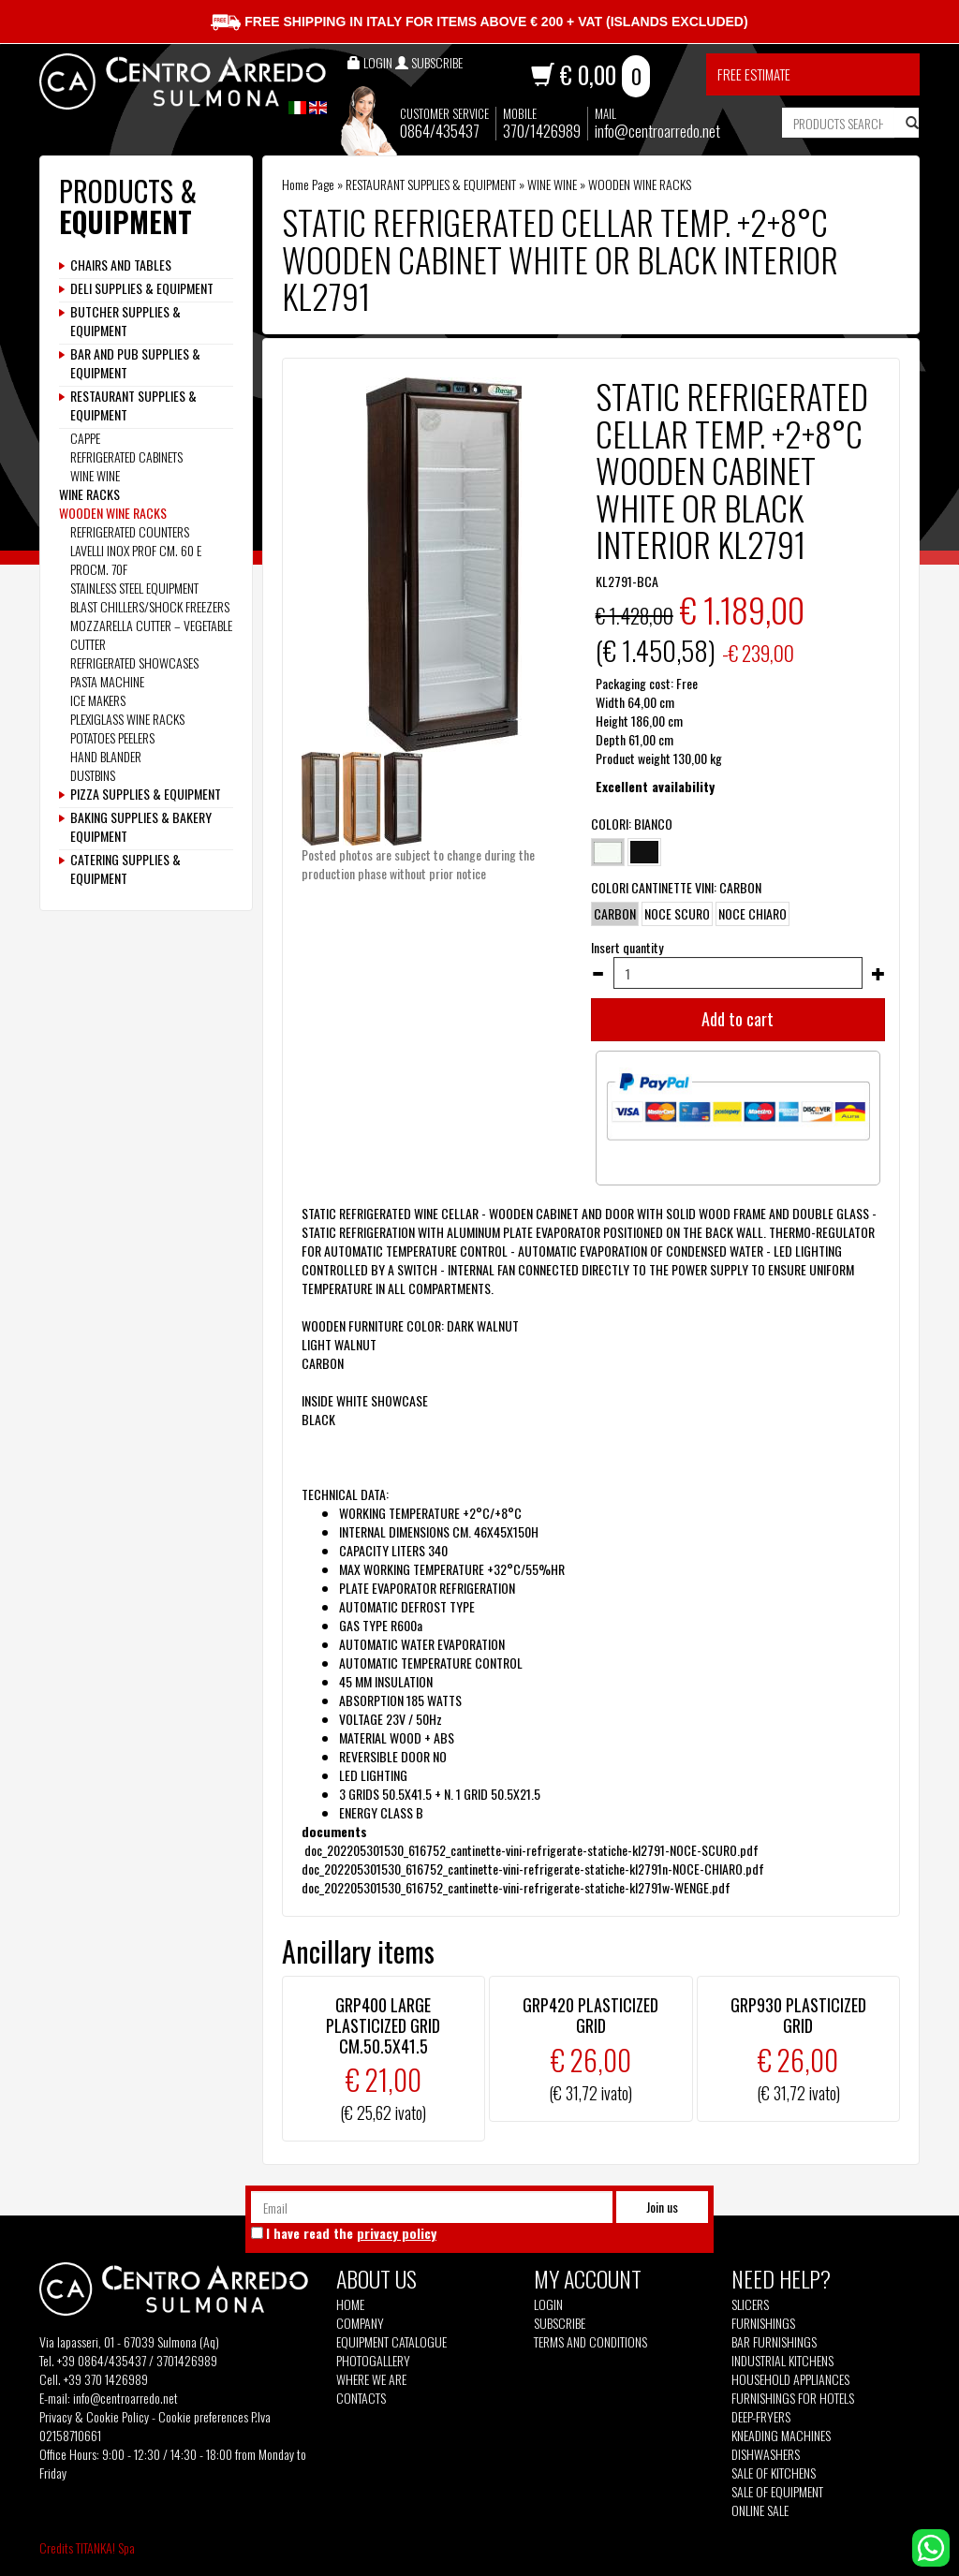 The width and height of the screenshot is (959, 2576). I want to click on Slicers, so click(750, 2304).